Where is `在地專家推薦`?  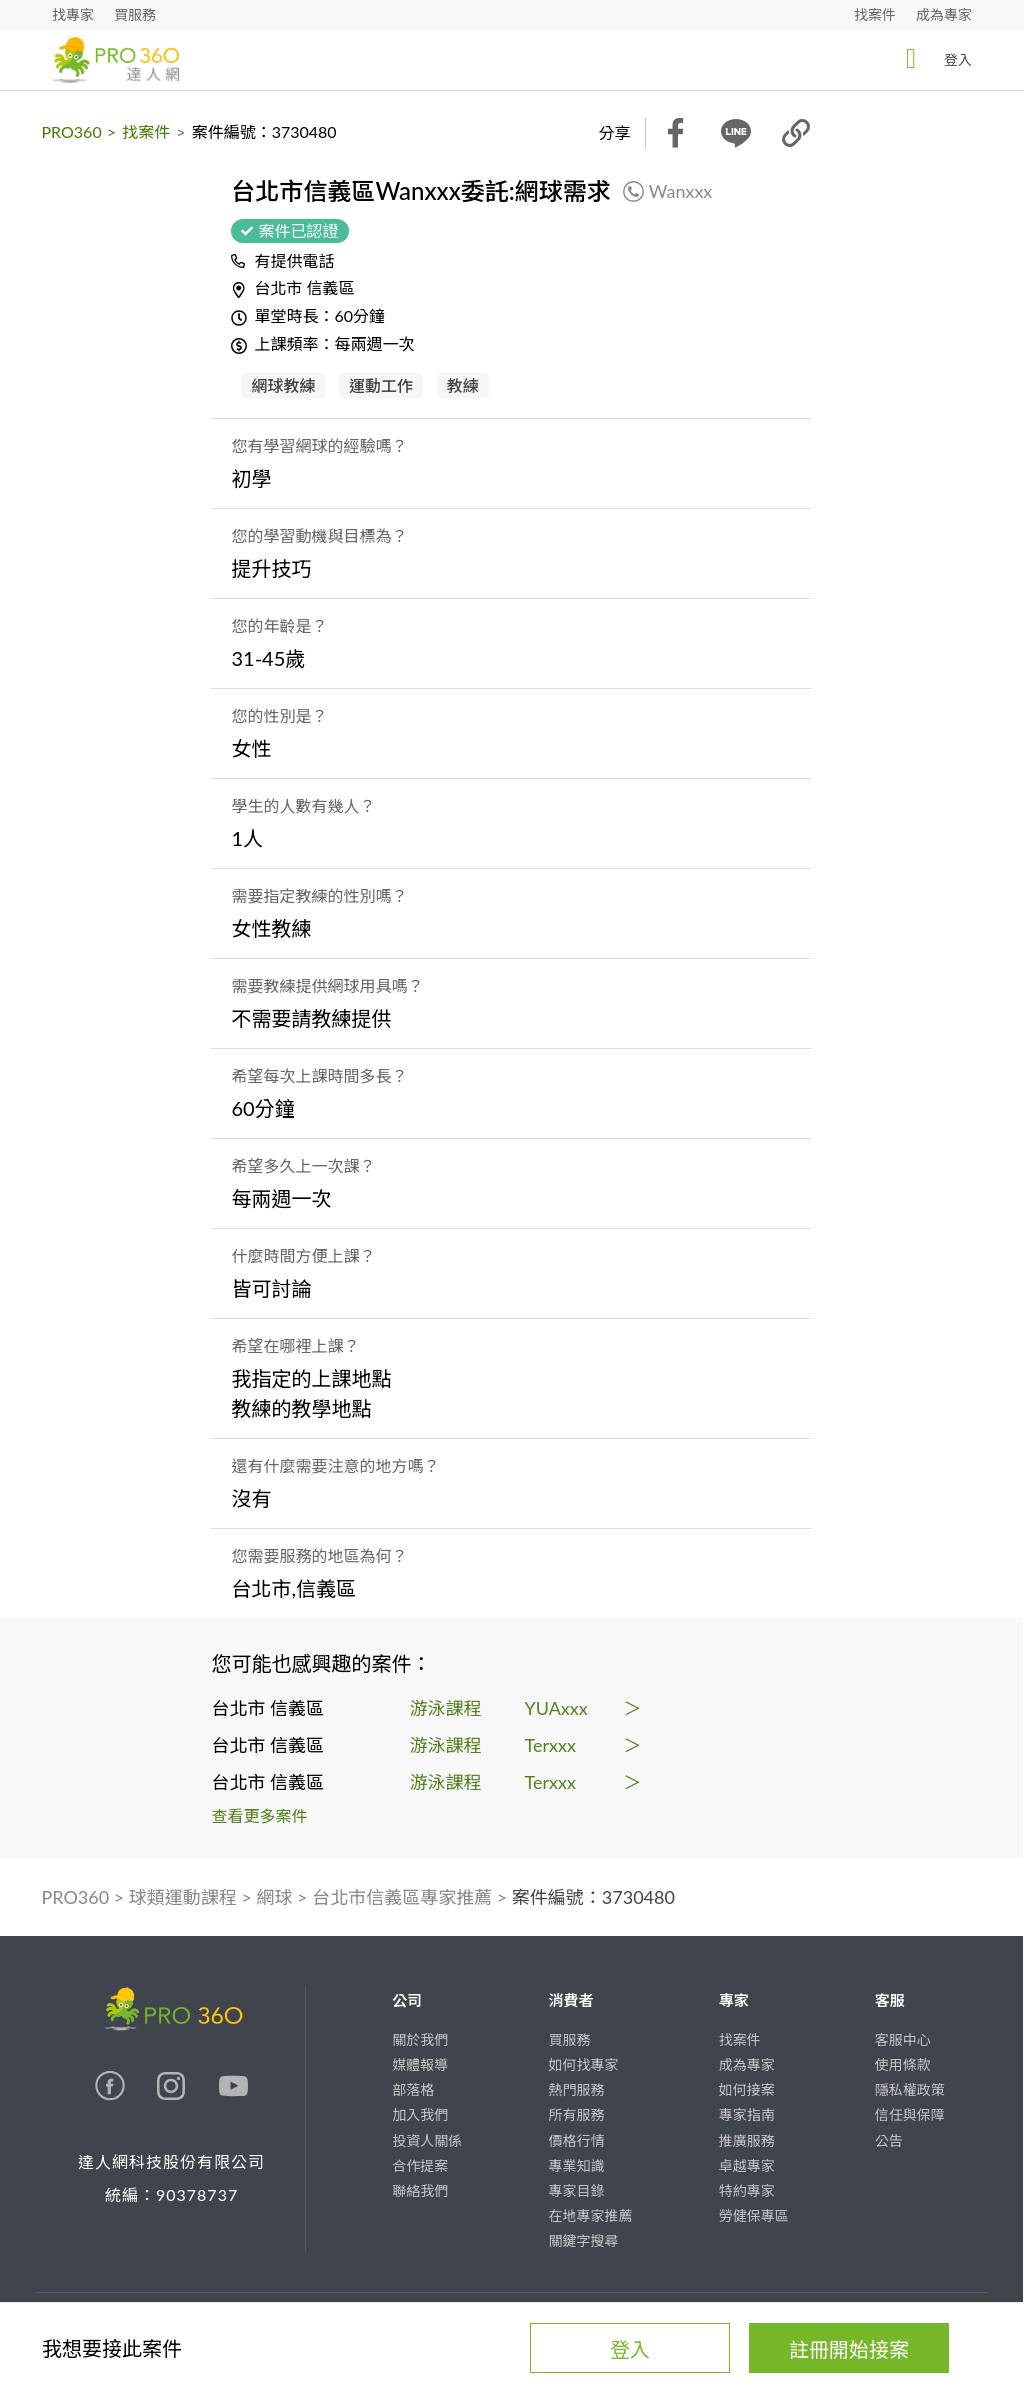 在地專家推薦 is located at coordinates (590, 2215).